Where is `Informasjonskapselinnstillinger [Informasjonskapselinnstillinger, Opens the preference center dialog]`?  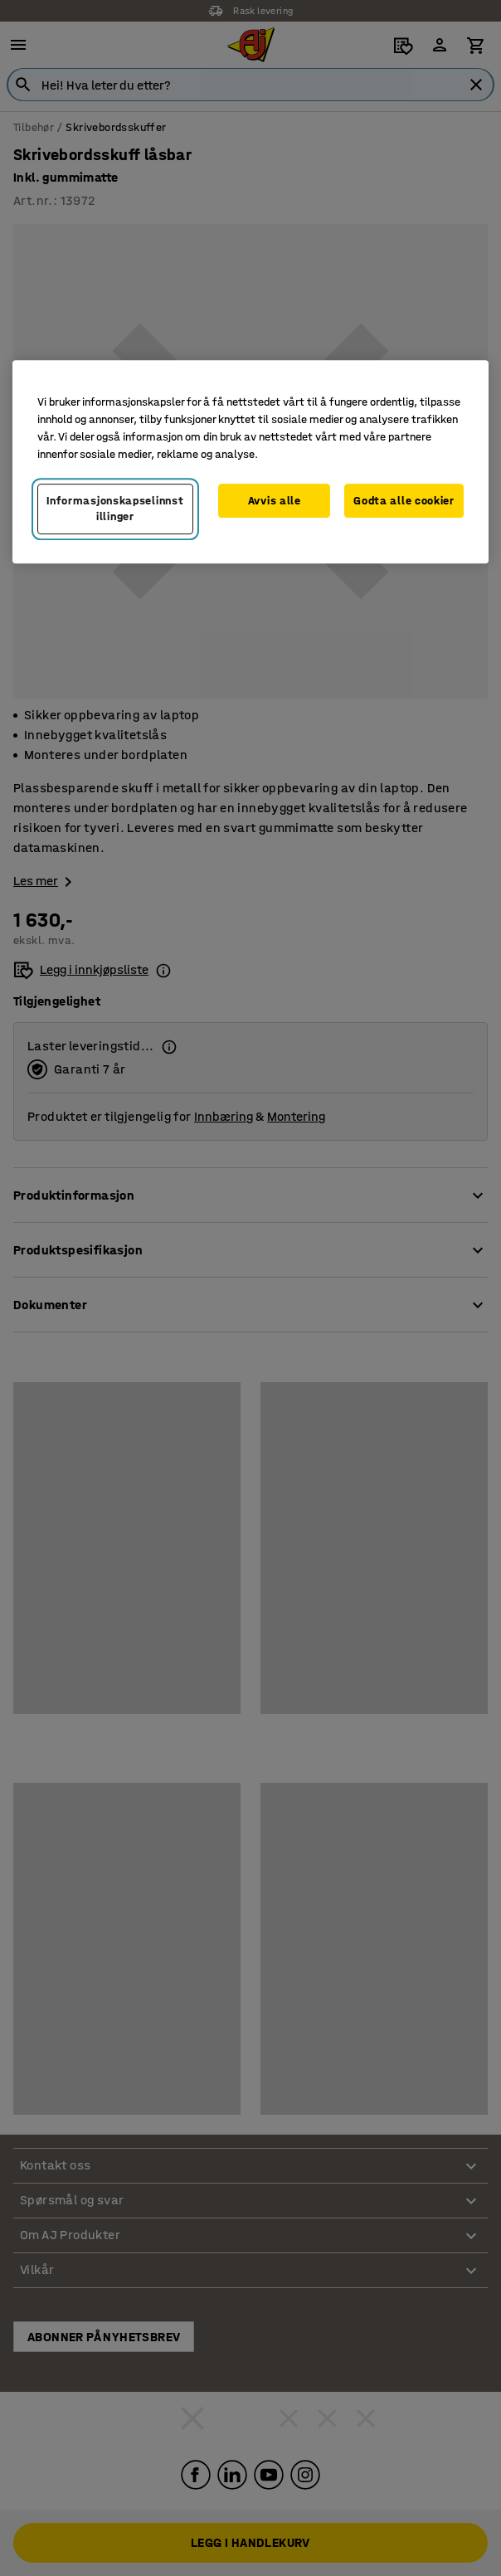 Informasjonskapselinnstillinger [Informasjonskapselinnstillinger, Opens the preference center dialog] is located at coordinates (114, 509).